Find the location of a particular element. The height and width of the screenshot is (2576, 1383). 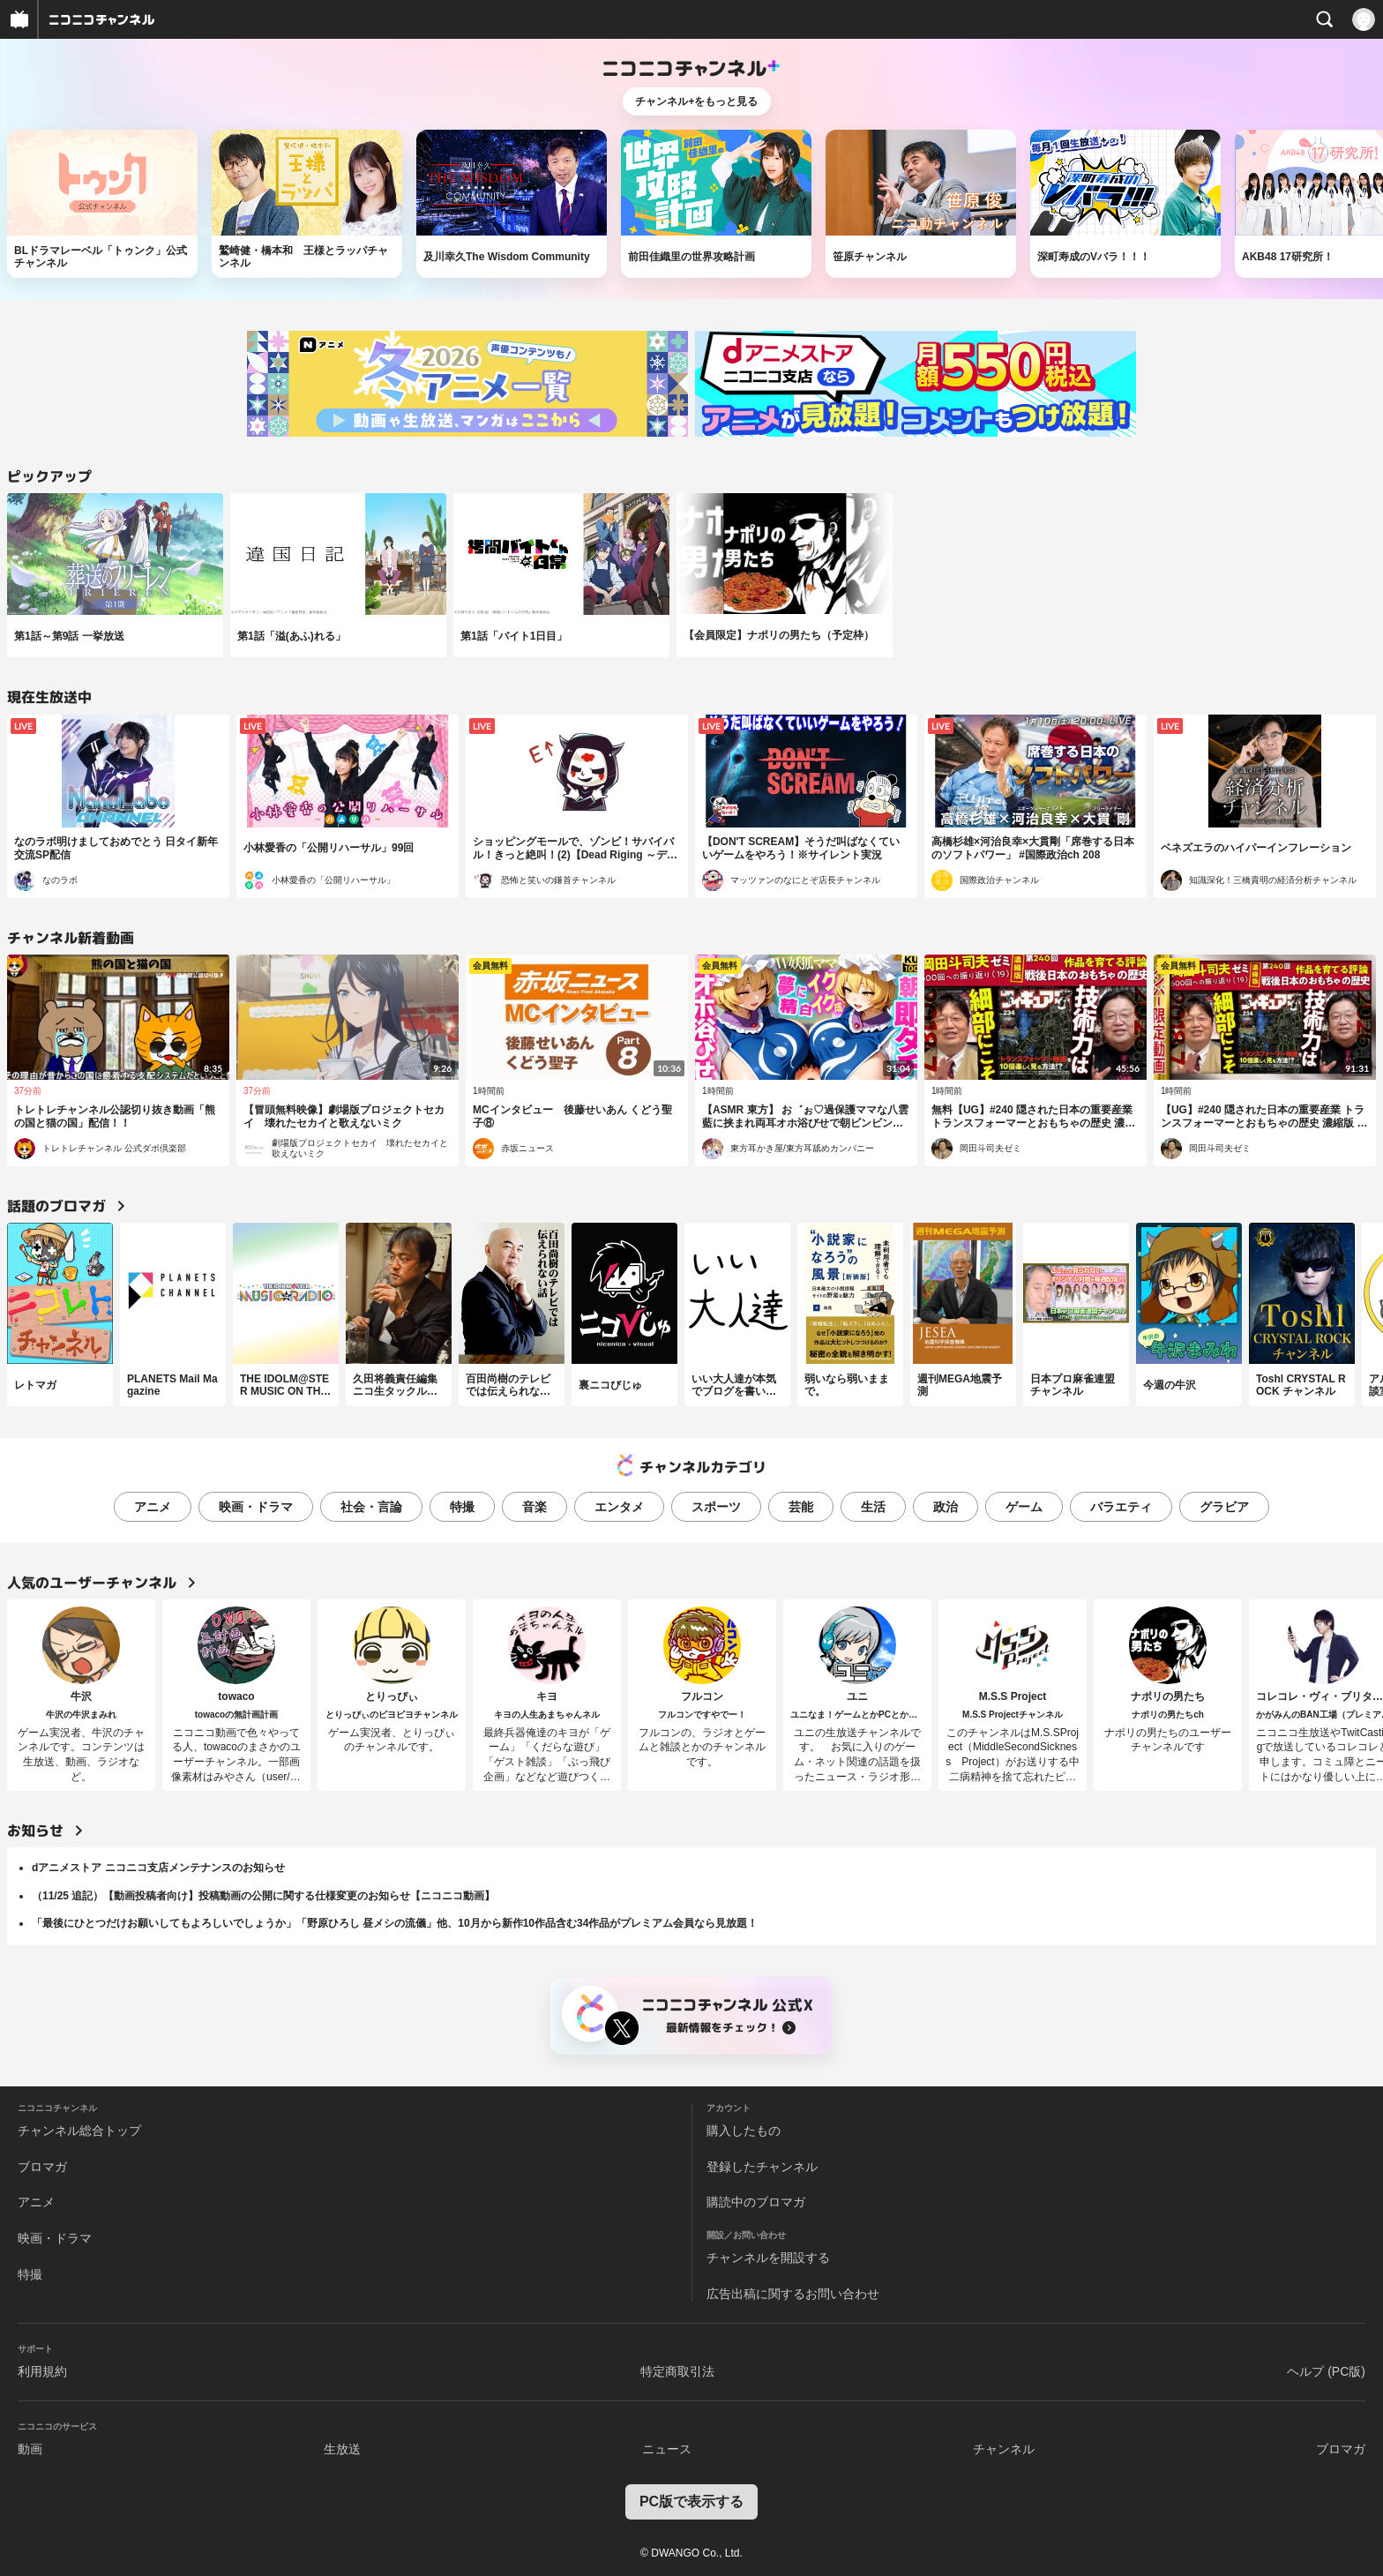

チャンネル is located at coordinates (1004, 2449).